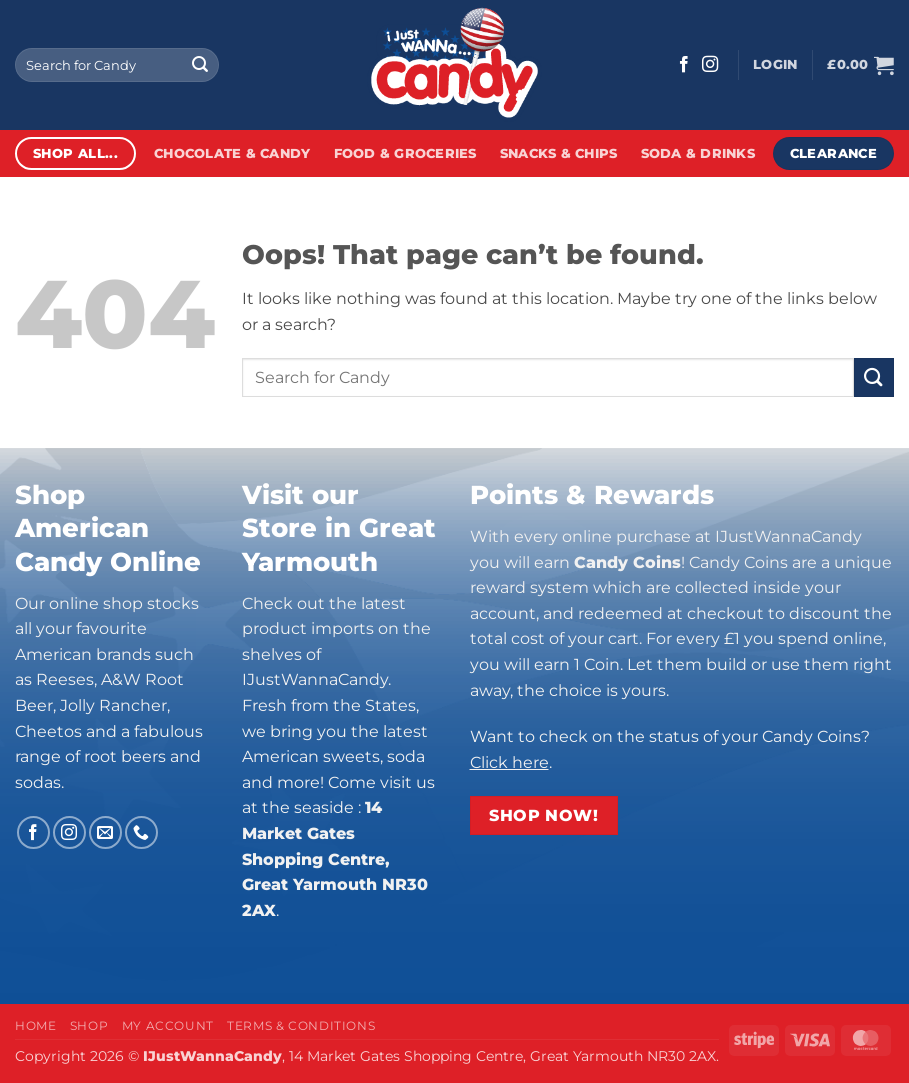 This screenshot has width=909, height=1083. What do you see at coordinates (168, 1025) in the screenshot?
I see `My Account` at bounding box center [168, 1025].